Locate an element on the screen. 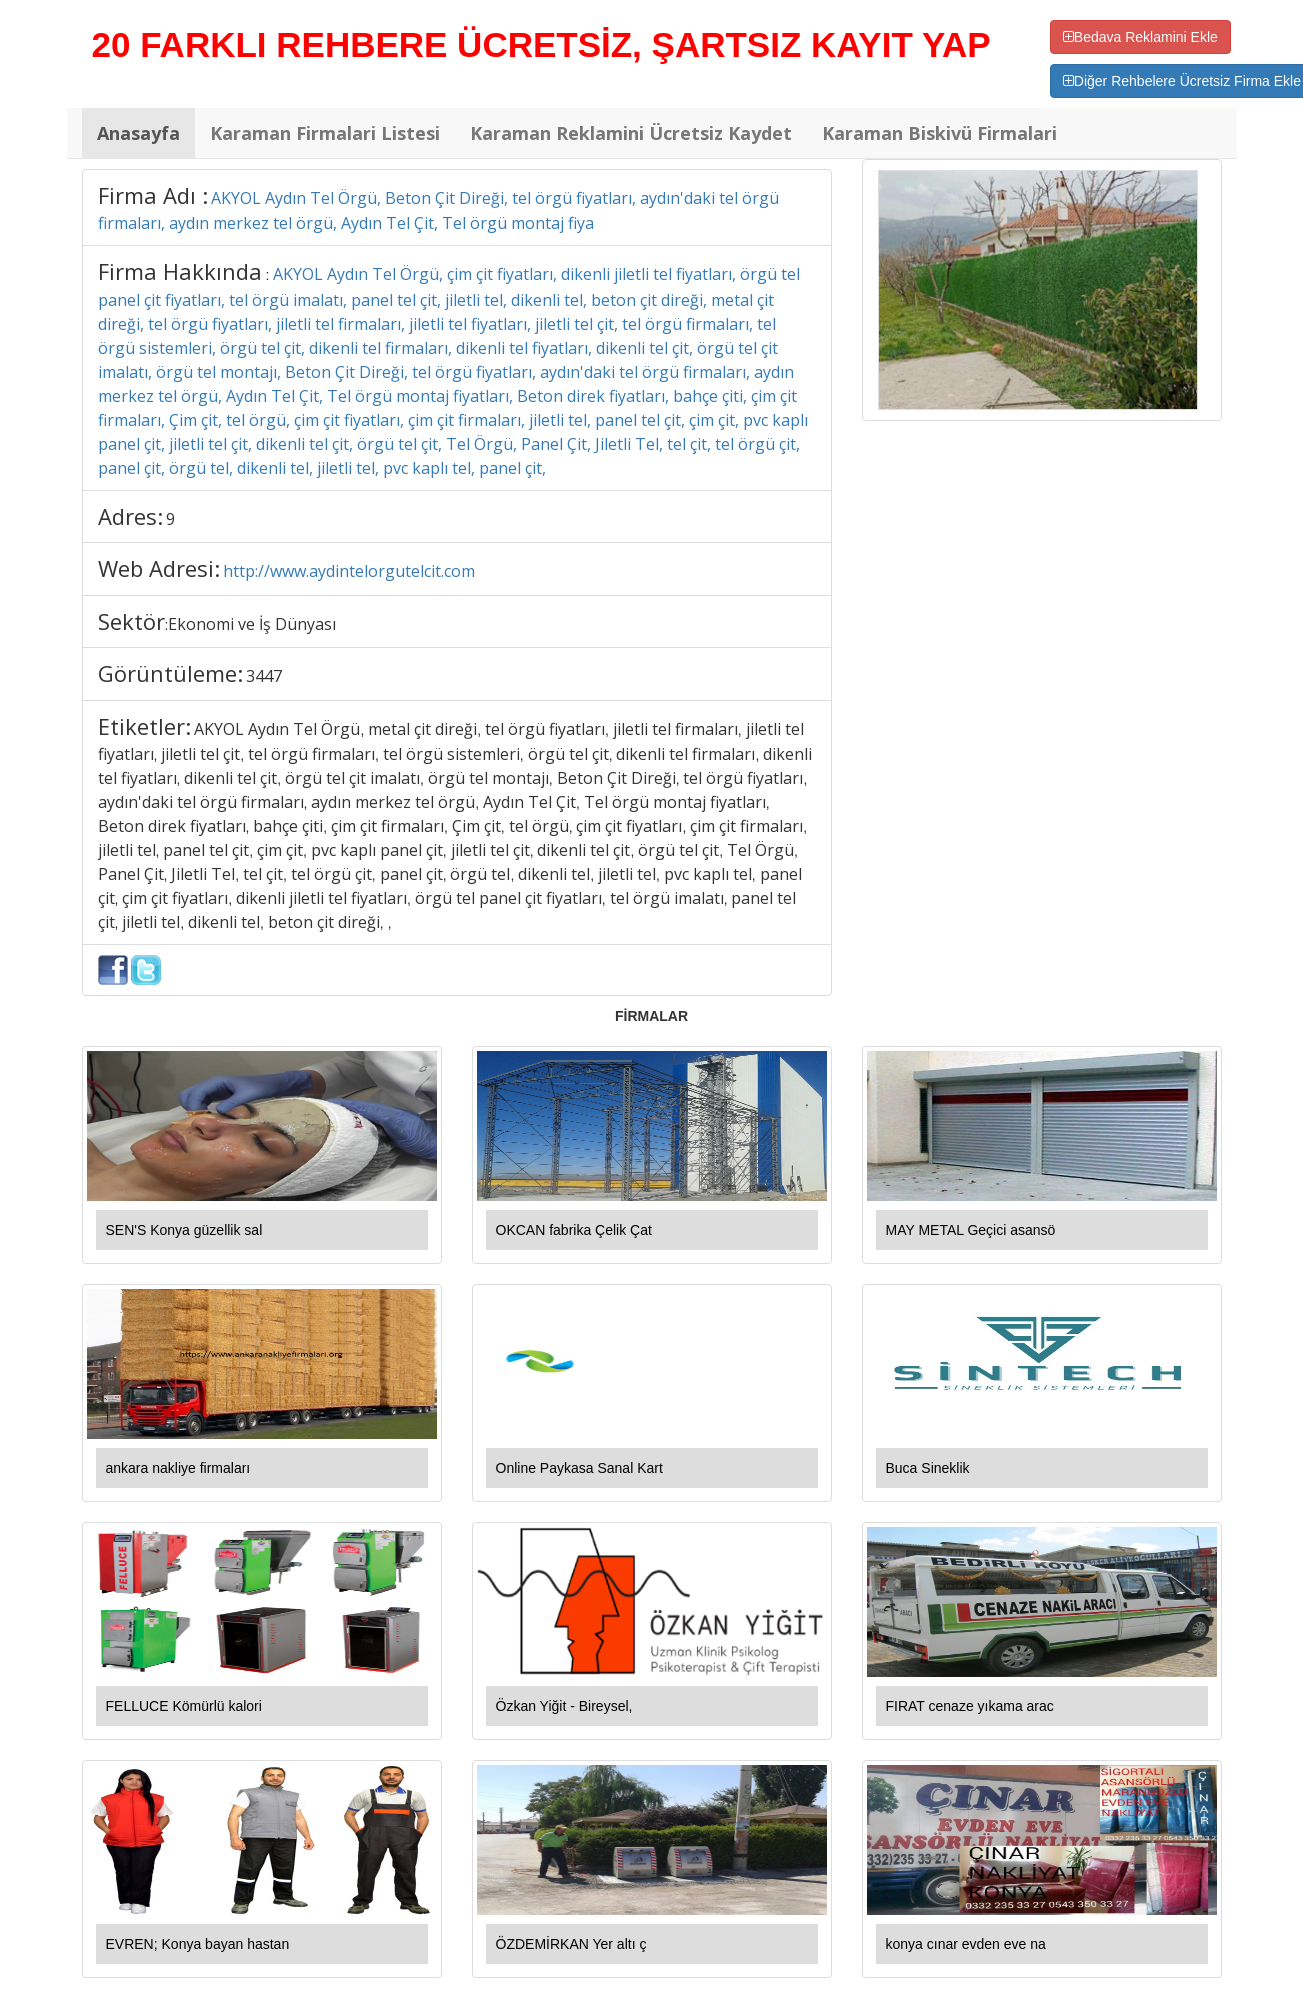 Image resolution: width=1303 pixels, height=2008 pixels. EVREN; Konya bayan hastan is located at coordinates (198, 1944).